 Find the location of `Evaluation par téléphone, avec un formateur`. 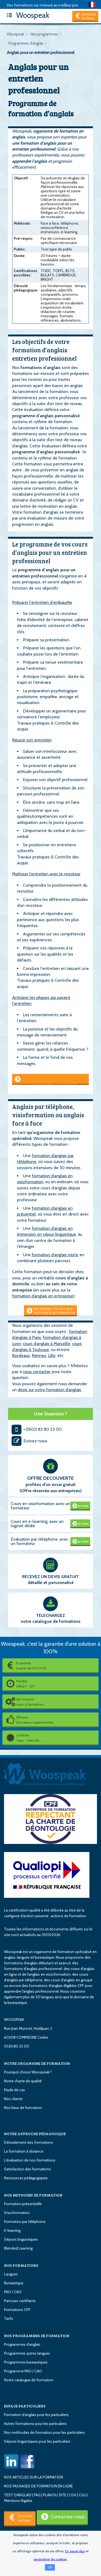

Evaluation par téléphone, avec un formateur is located at coordinates (39, 1541).